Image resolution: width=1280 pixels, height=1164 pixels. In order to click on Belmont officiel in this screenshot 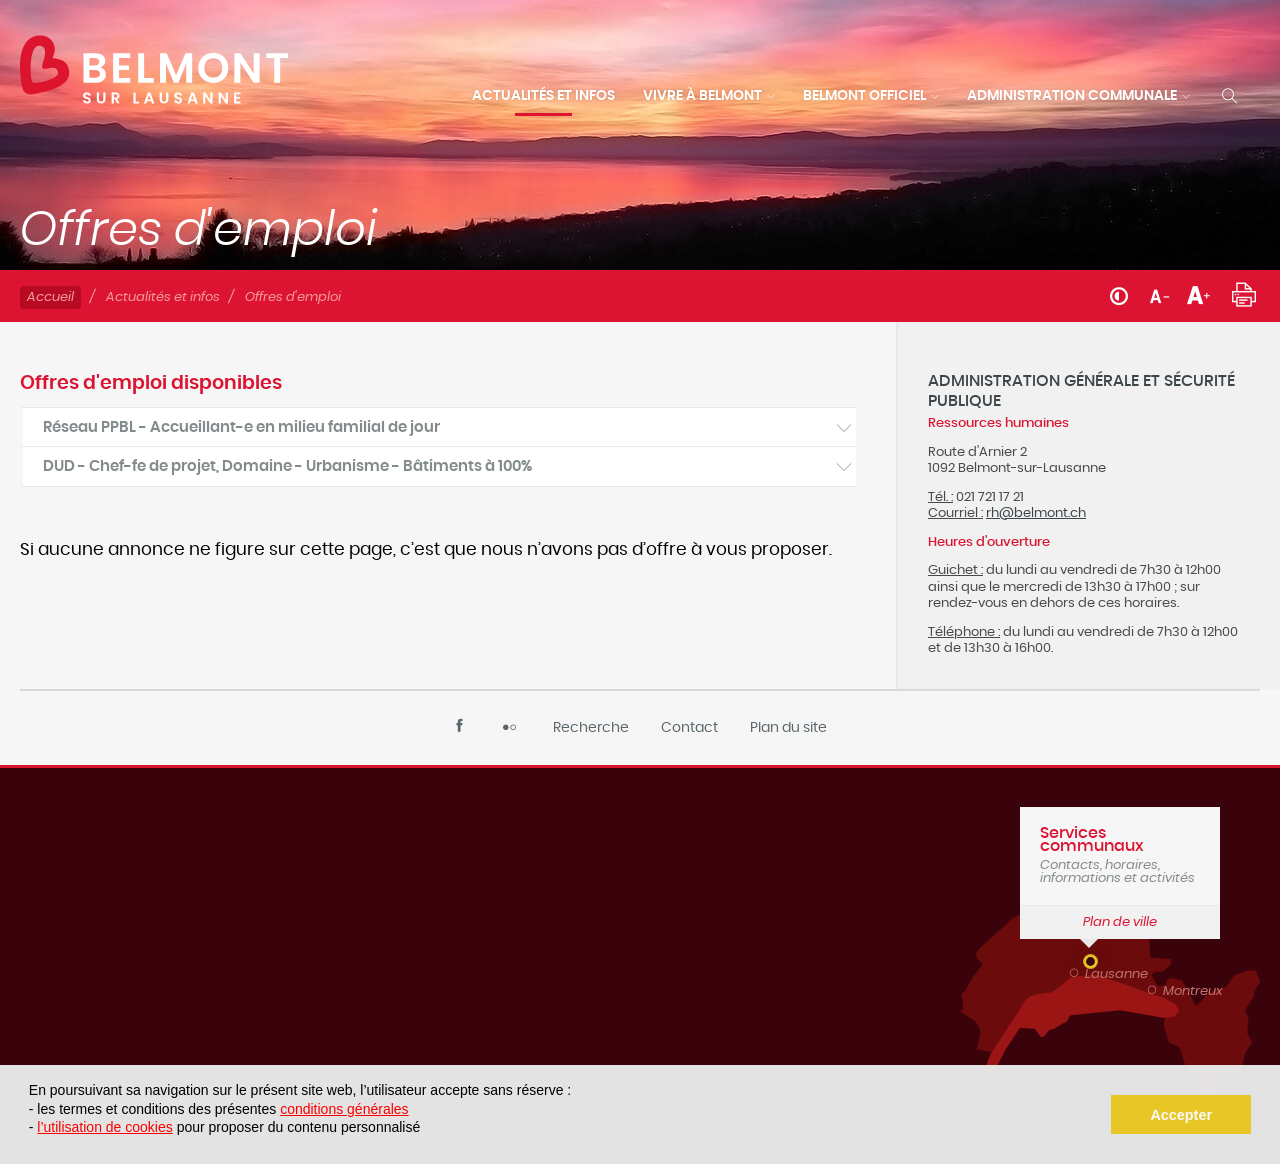, I will do `click(864, 96)`.